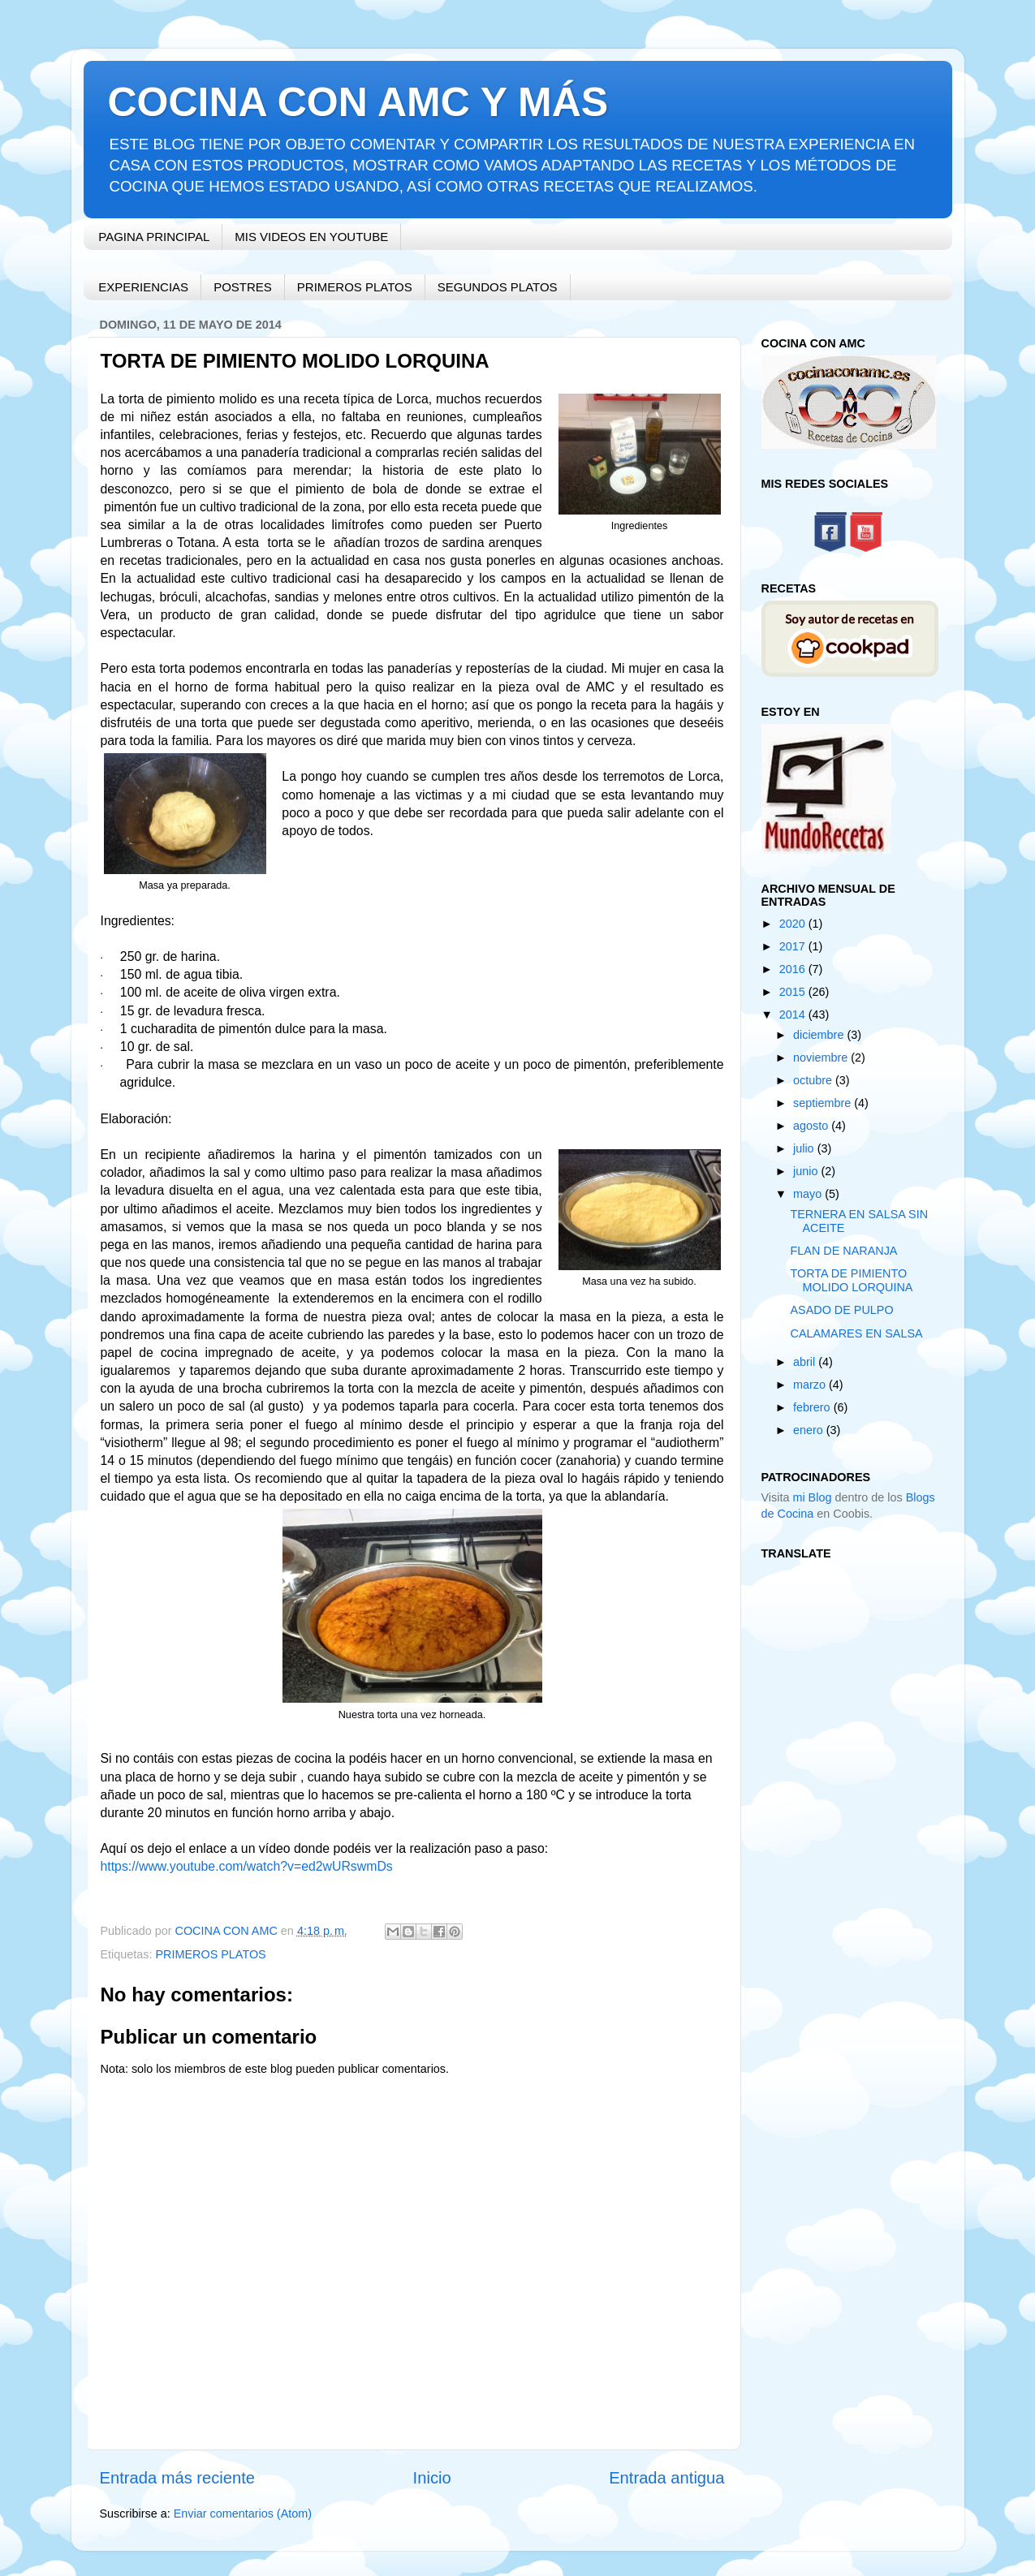 Image resolution: width=1035 pixels, height=2576 pixels. I want to click on abril, so click(805, 1361).